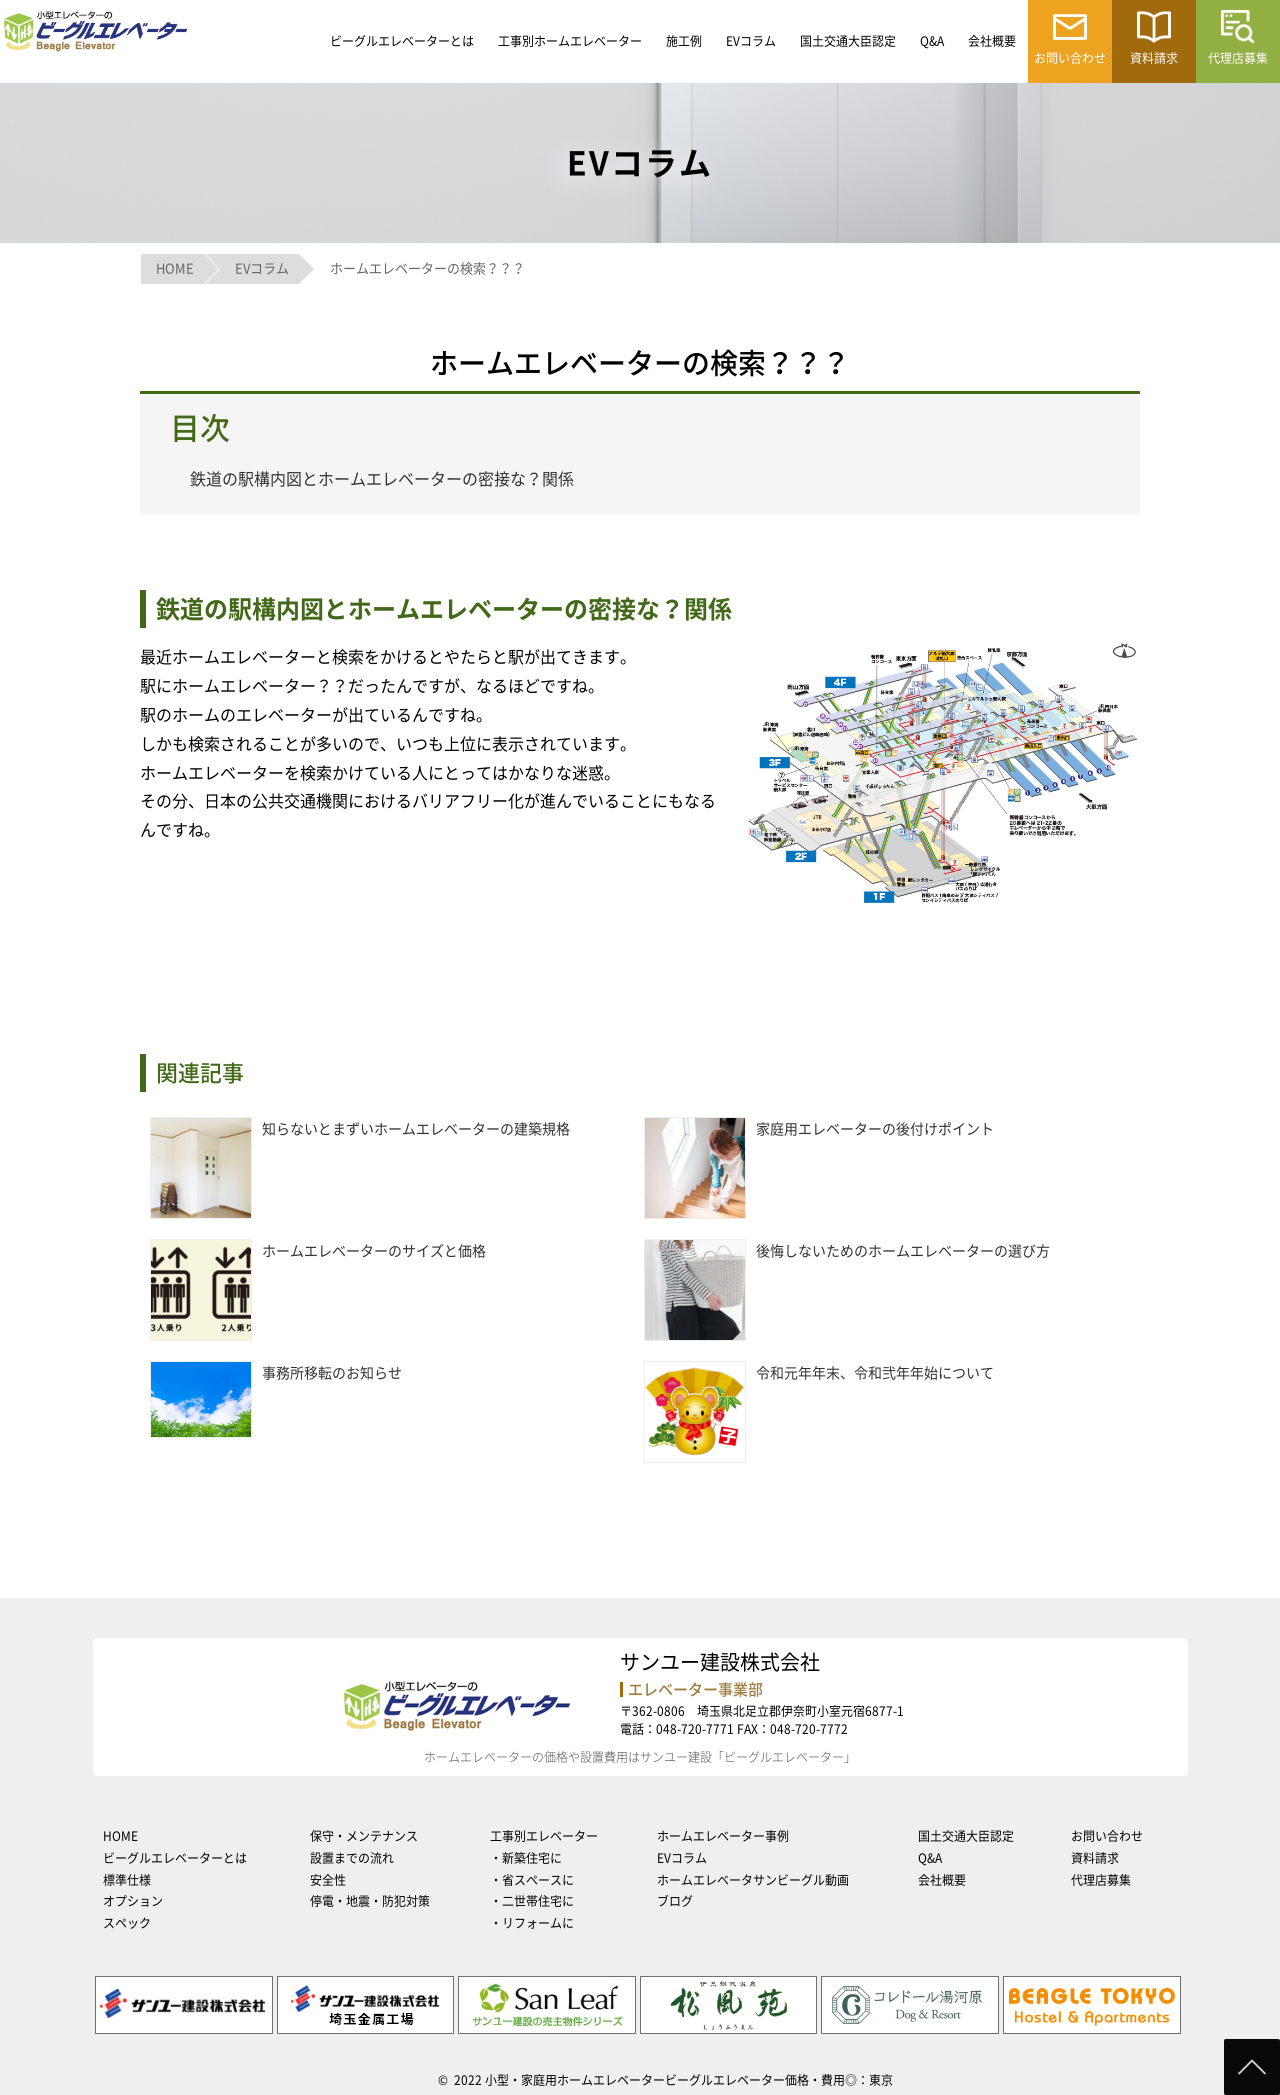 The height and width of the screenshot is (2095, 1280). Describe the element at coordinates (1107, 1836) in the screenshot. I see `お問い合わせ` at that location.